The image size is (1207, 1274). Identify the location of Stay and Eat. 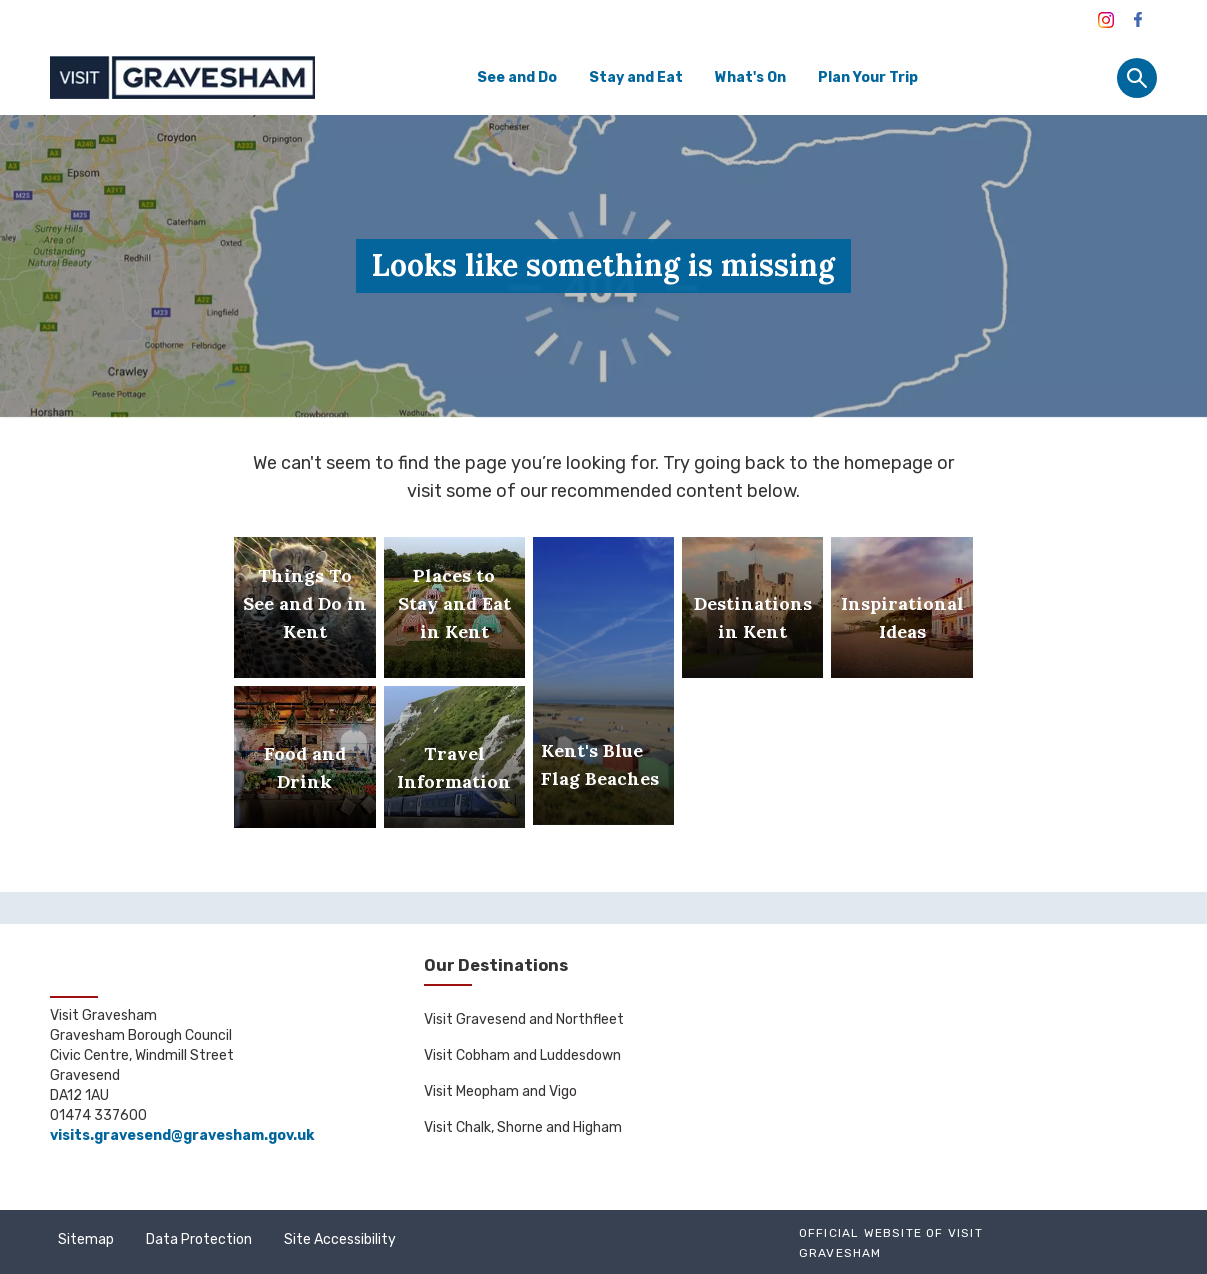
(636, 77).